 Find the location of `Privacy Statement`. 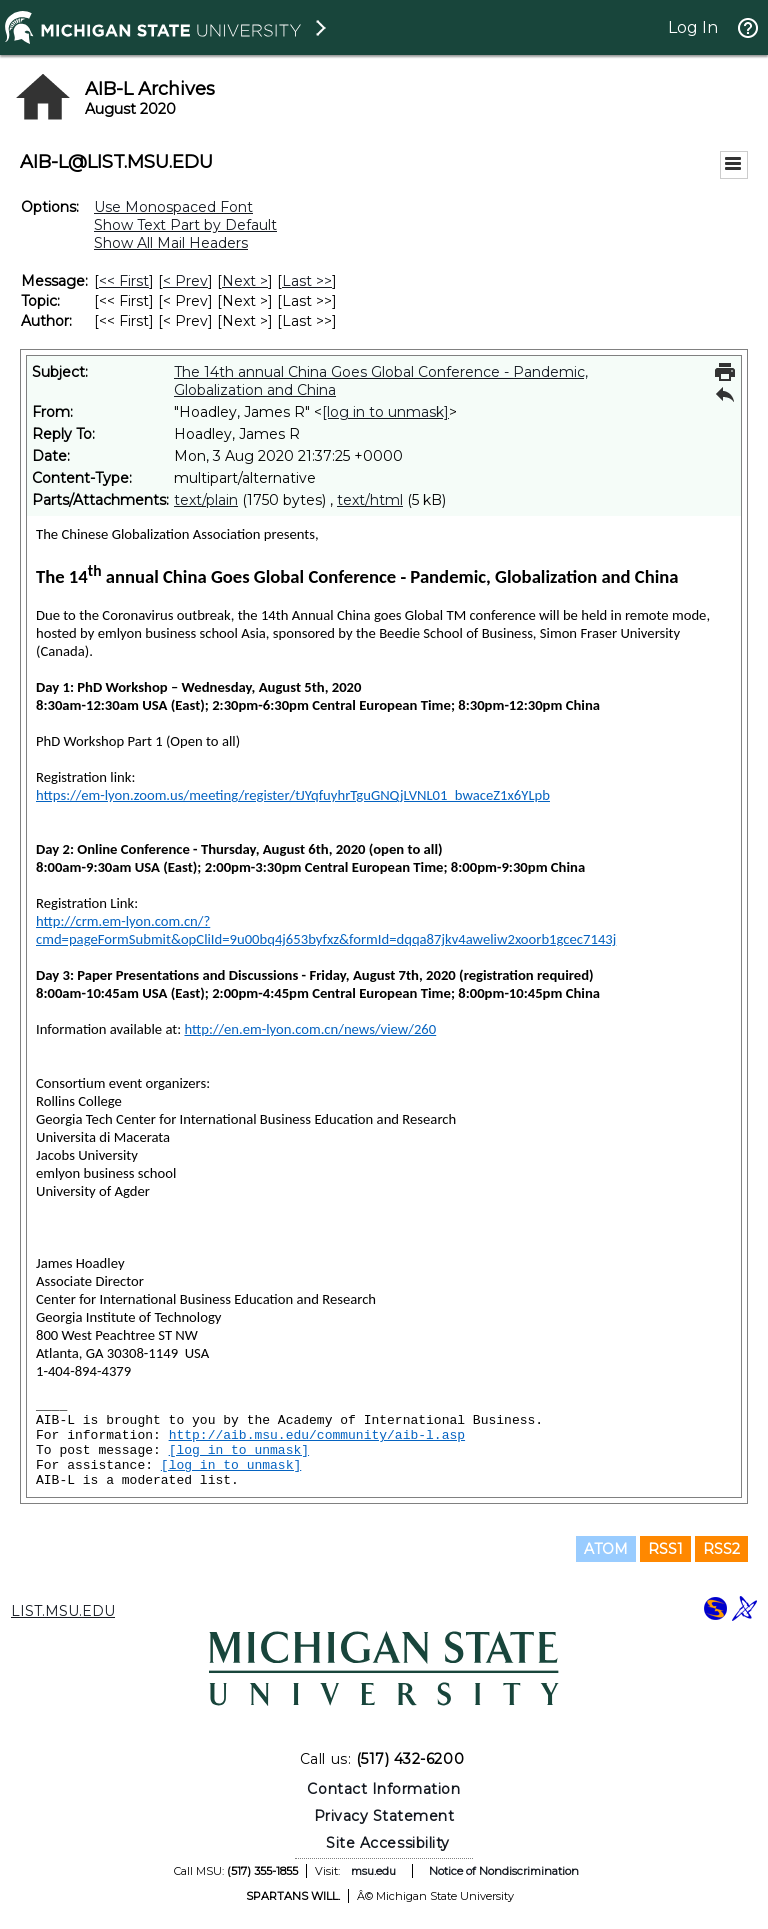

Privacy Statement is located at coordinates (384, 1816).